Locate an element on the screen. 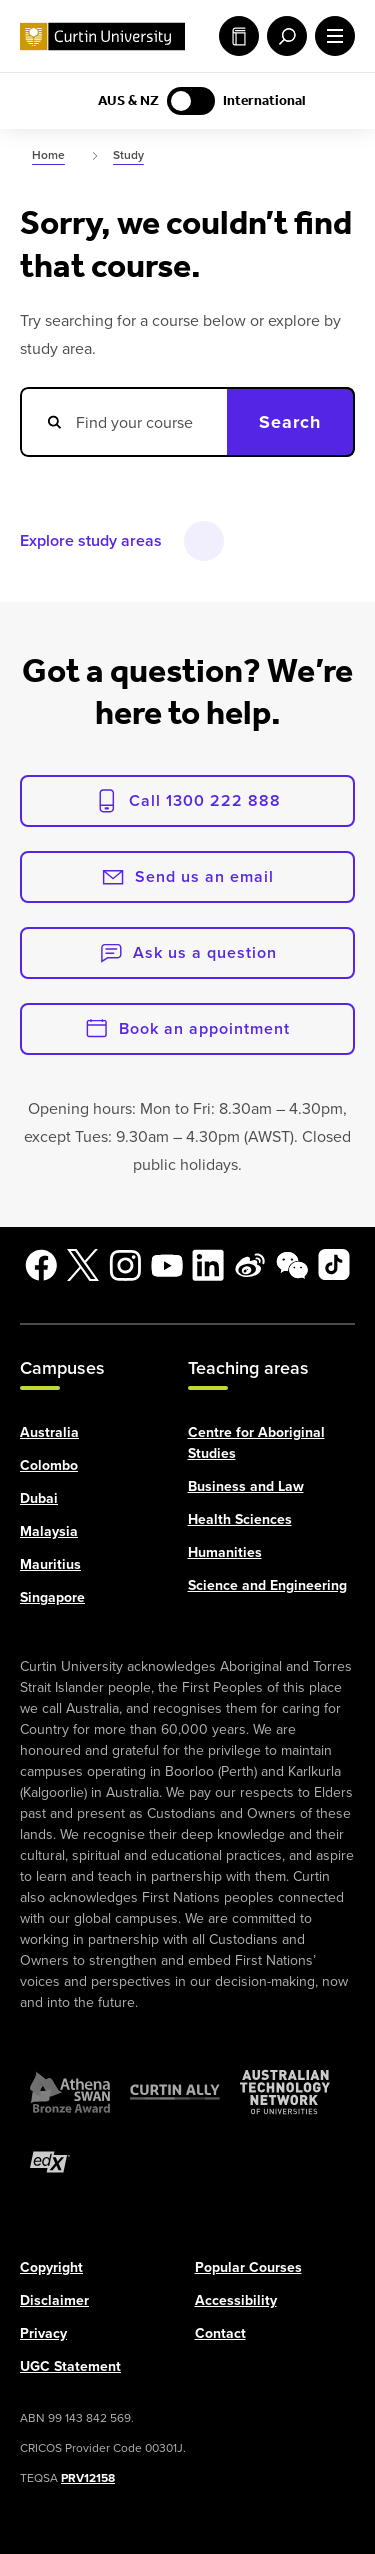  Popular Courses is located at coordinates (248, 2266).